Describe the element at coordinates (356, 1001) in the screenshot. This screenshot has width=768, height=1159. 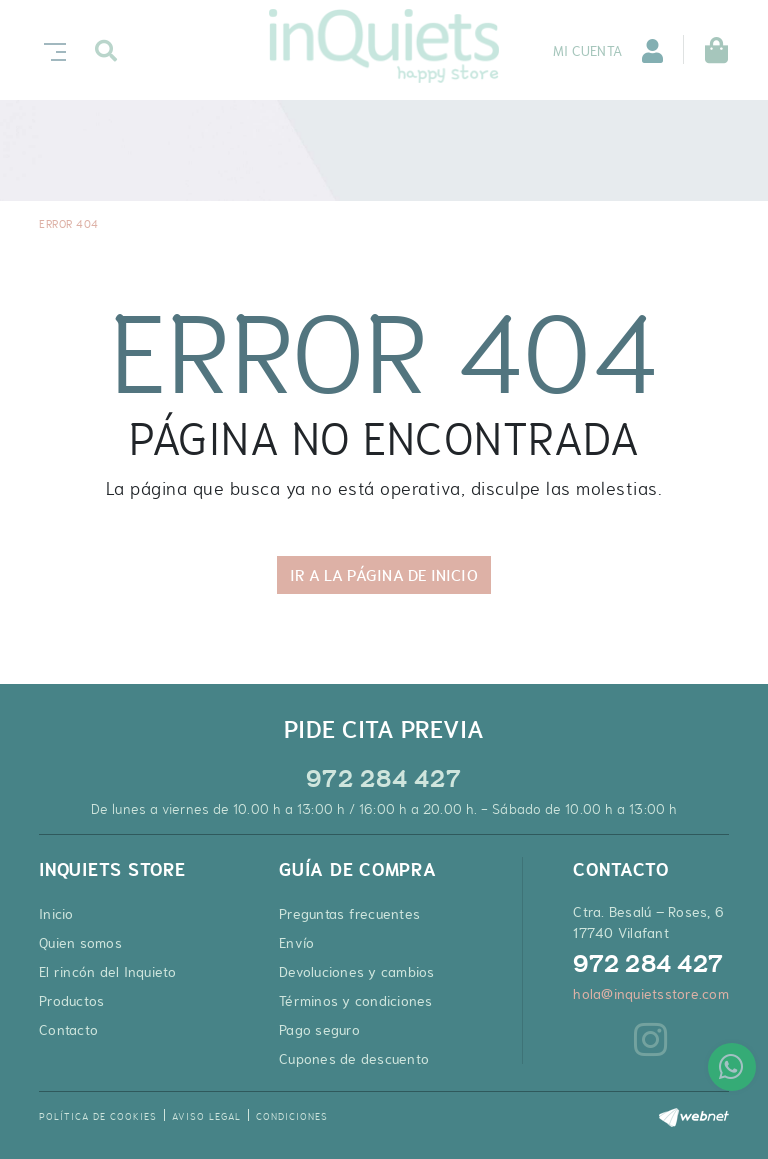
I see `Términos y condiciones` at that location.